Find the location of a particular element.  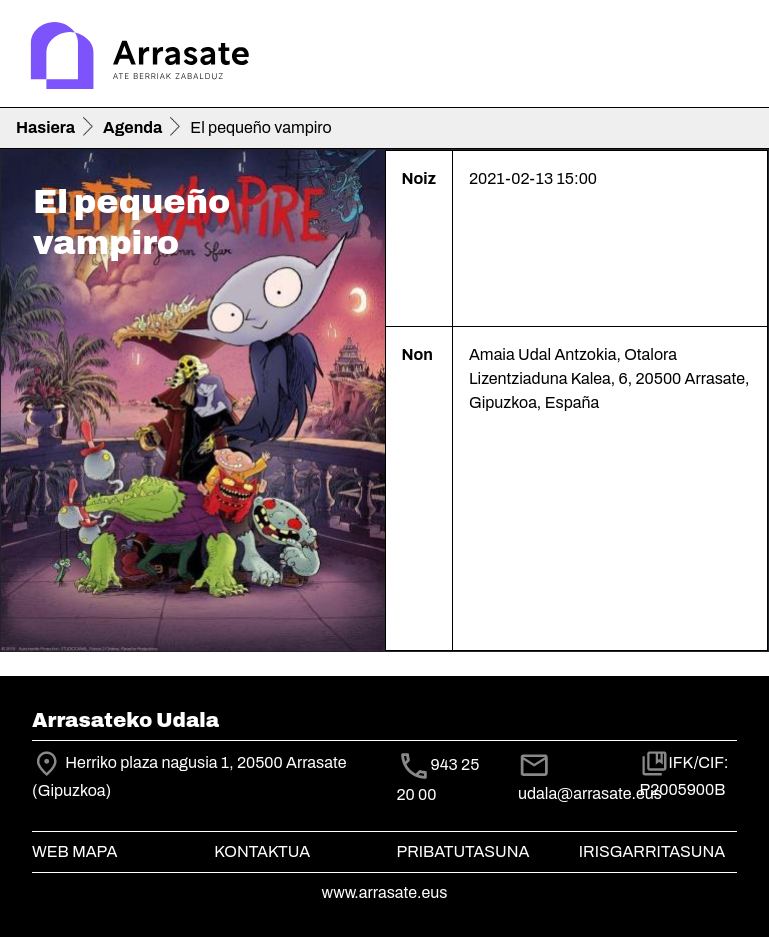

Hasiera is located at coordinates (45, 127).